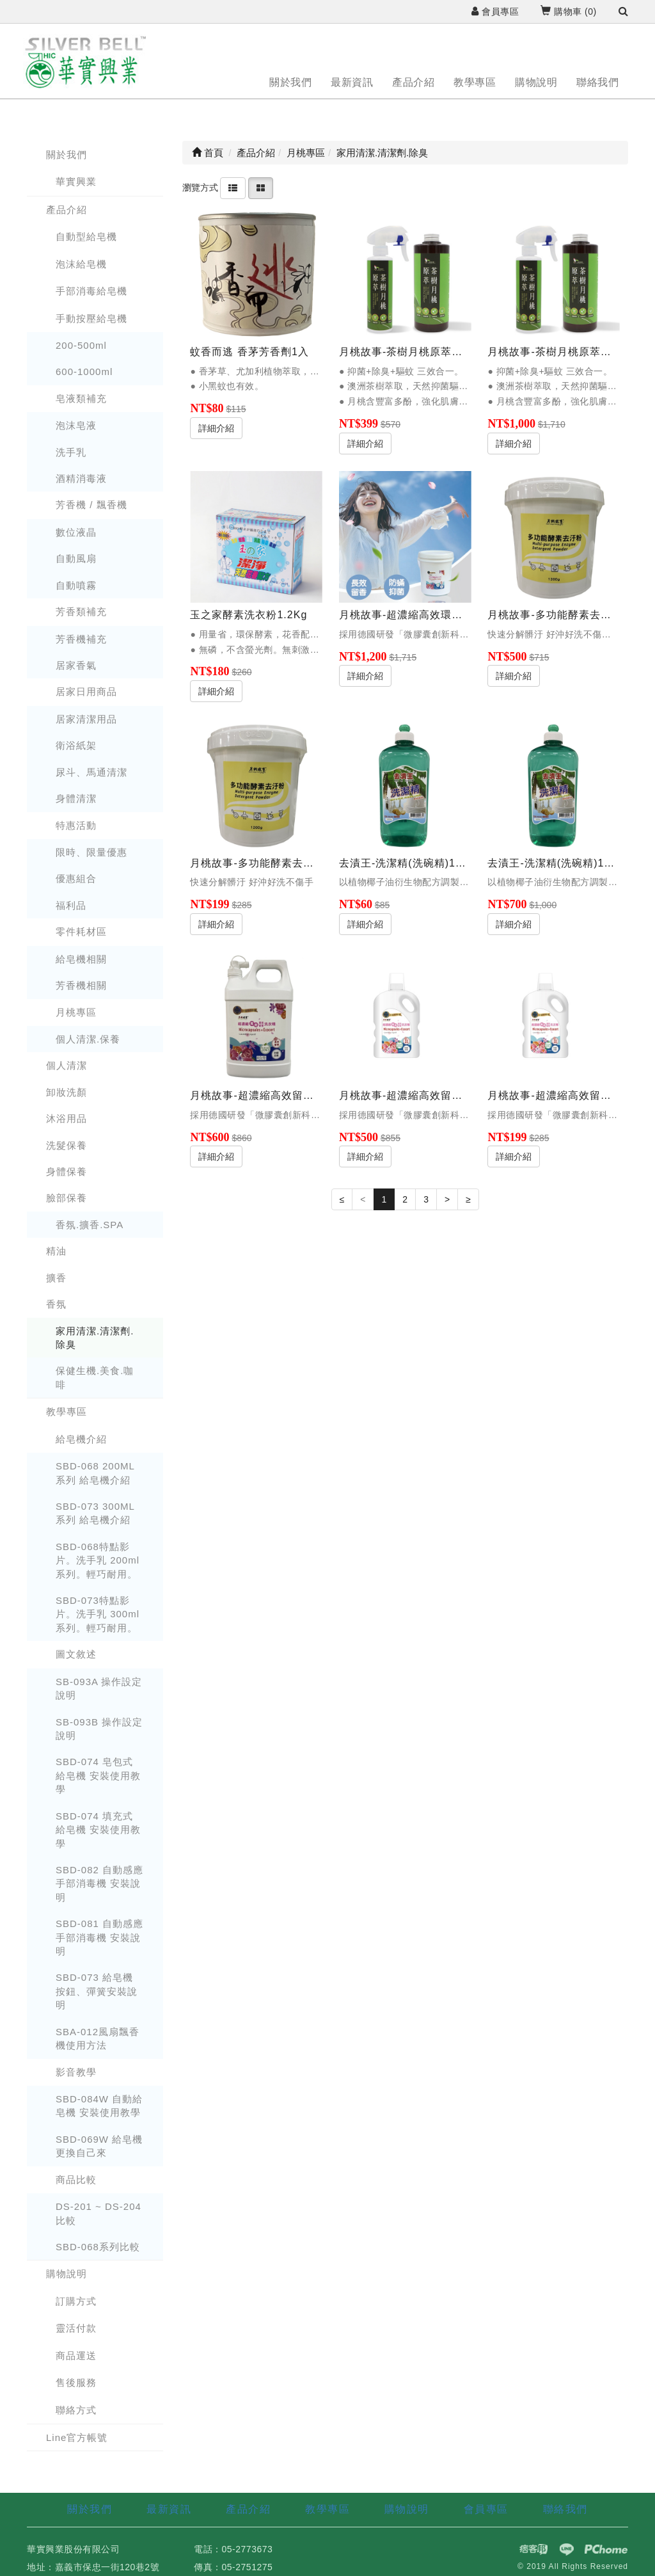  What do you see at coordinates (475, 82) in the screenshot?
I see `教學專區` at bounding box center [475, 82].